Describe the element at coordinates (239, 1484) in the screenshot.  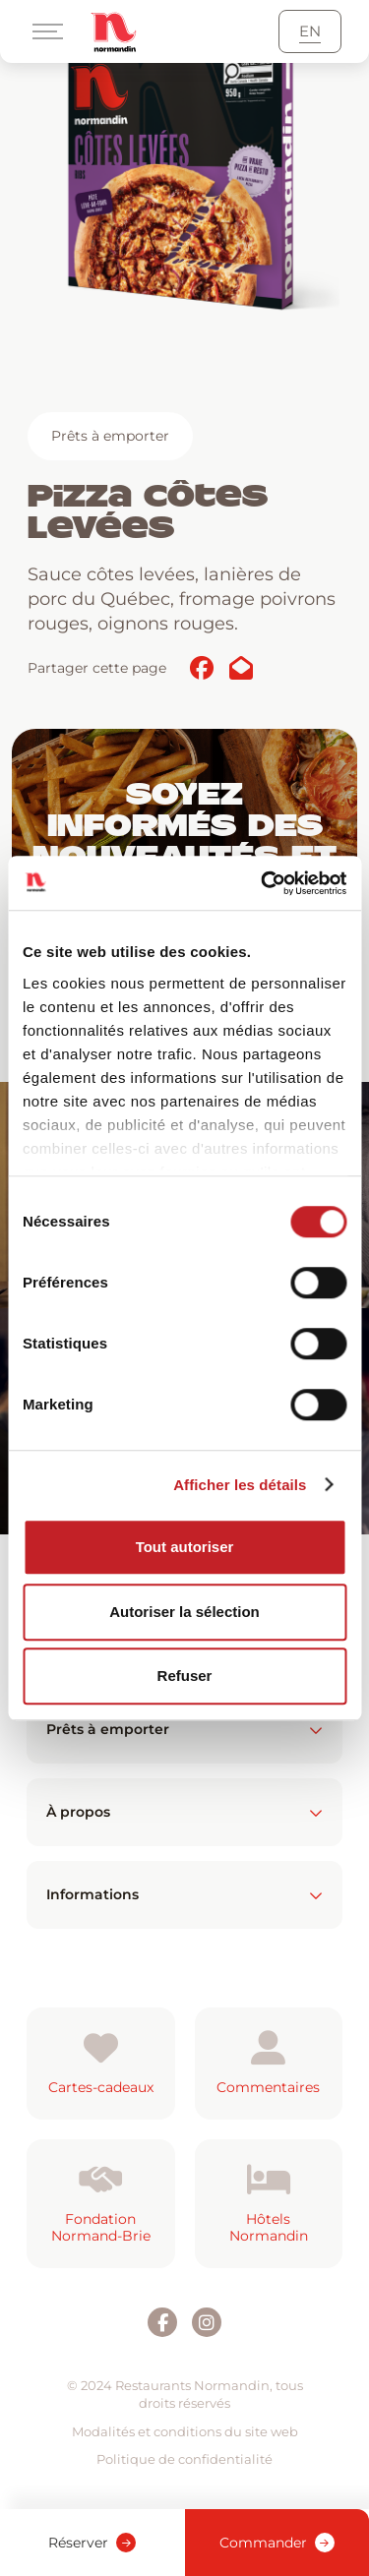
I see `Afficher les détails` at that location.